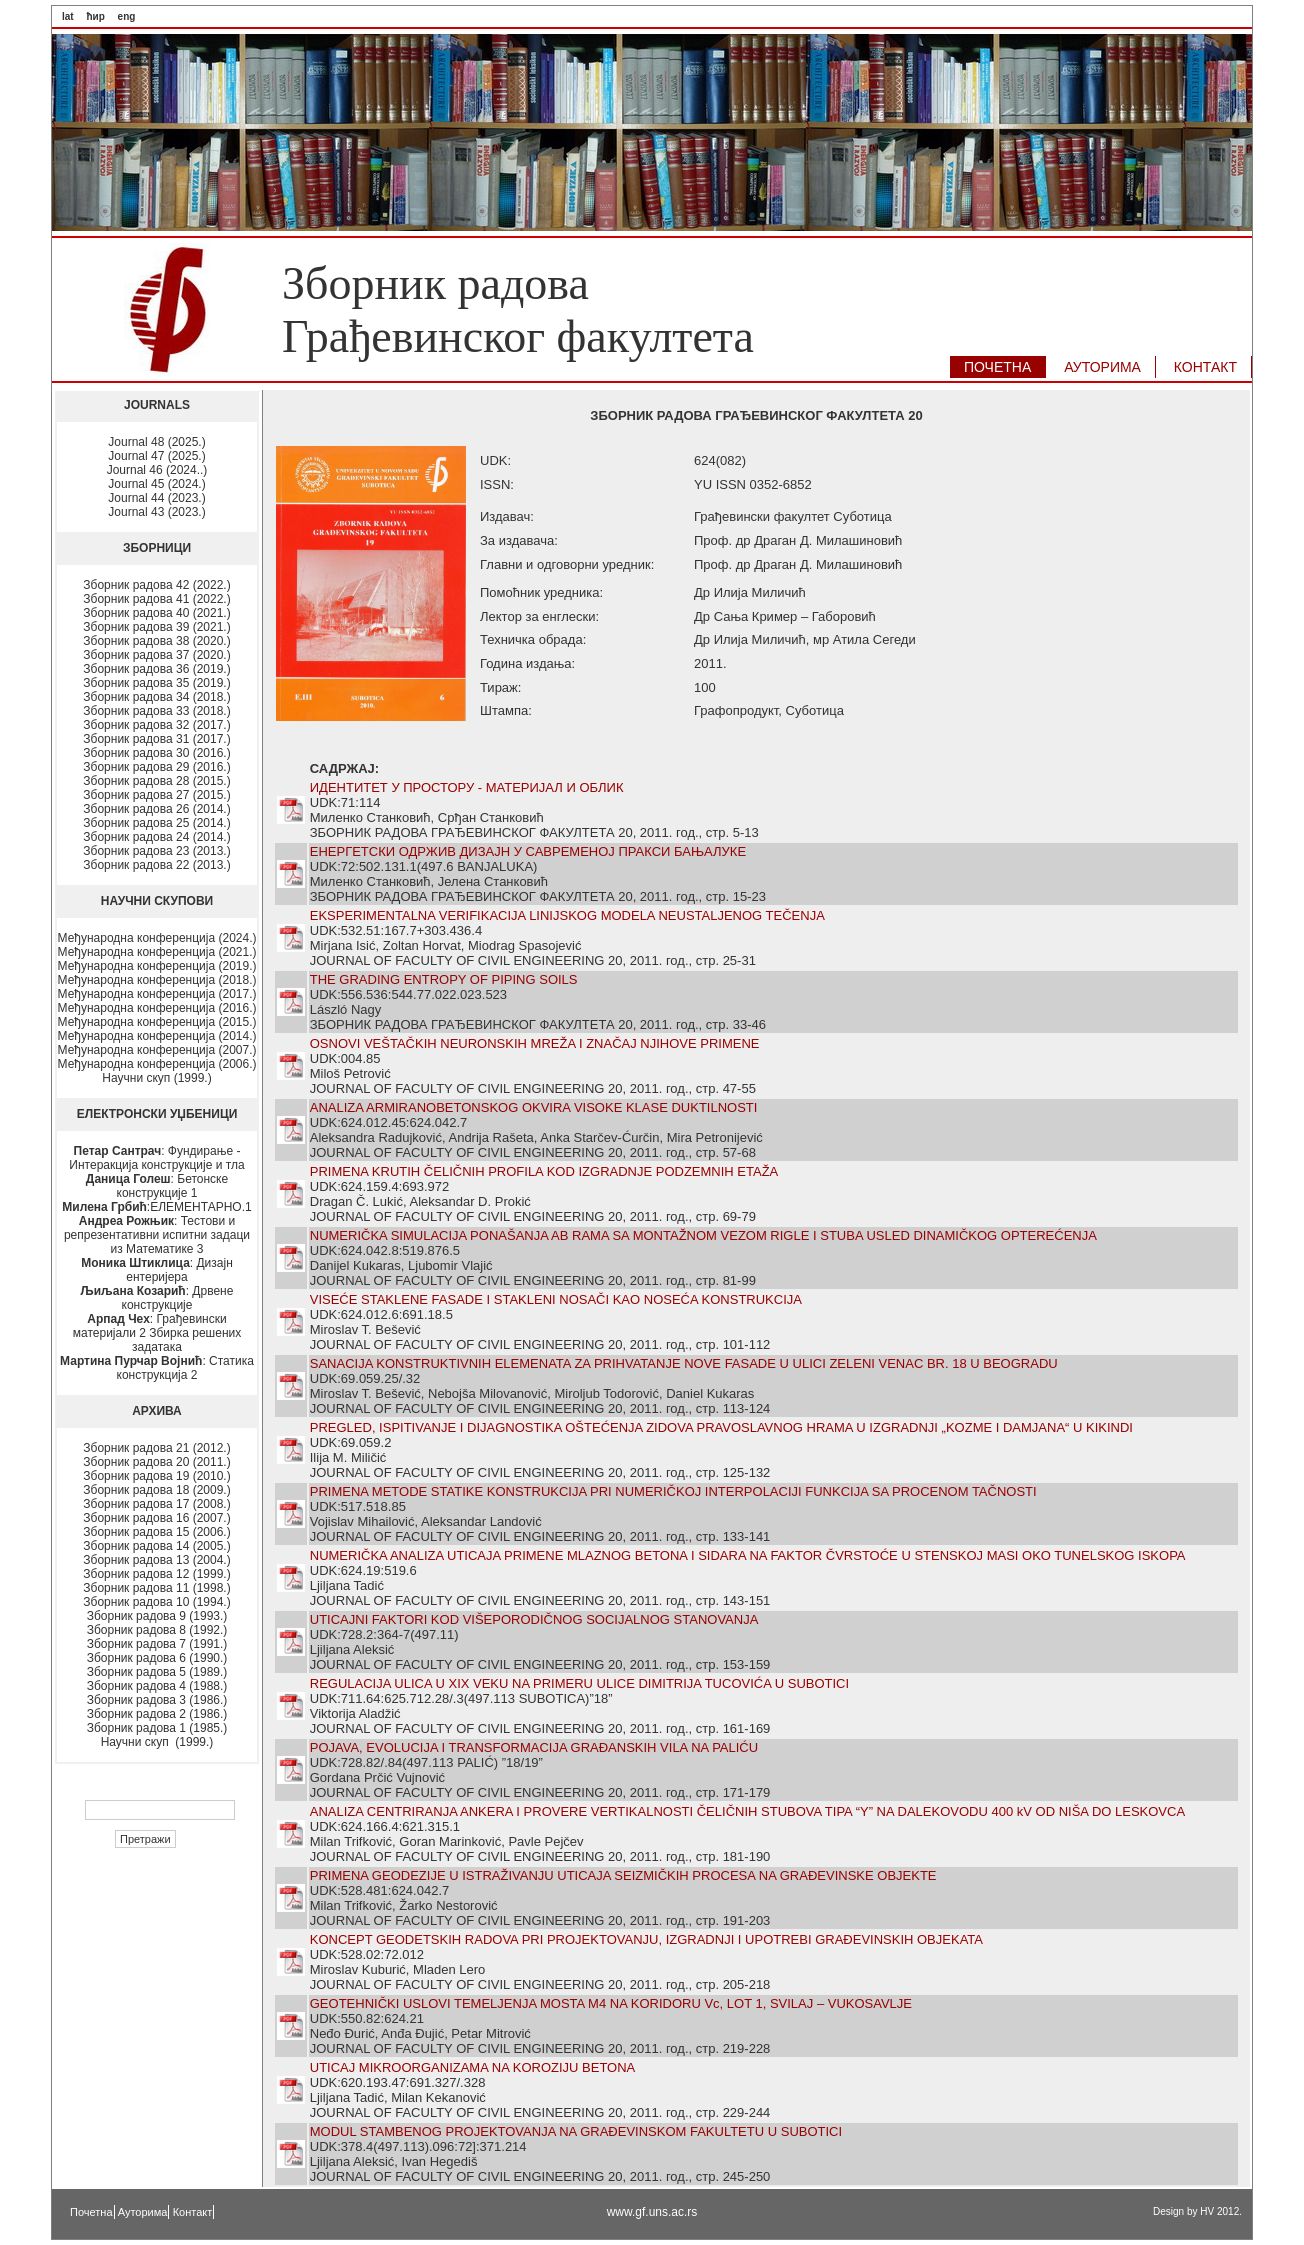 Image resolution: width=1304 pixels, height=2245 pixels. Describe the element at coordinates (611, 2003) in the screenshot. I see `GEOTEHNIČKI USLOVI TEMELJENJA MOSTA M4 NA KORIDORU Vc, LOT 1, SVILAJ – VUKOSAVLJE` at that location.